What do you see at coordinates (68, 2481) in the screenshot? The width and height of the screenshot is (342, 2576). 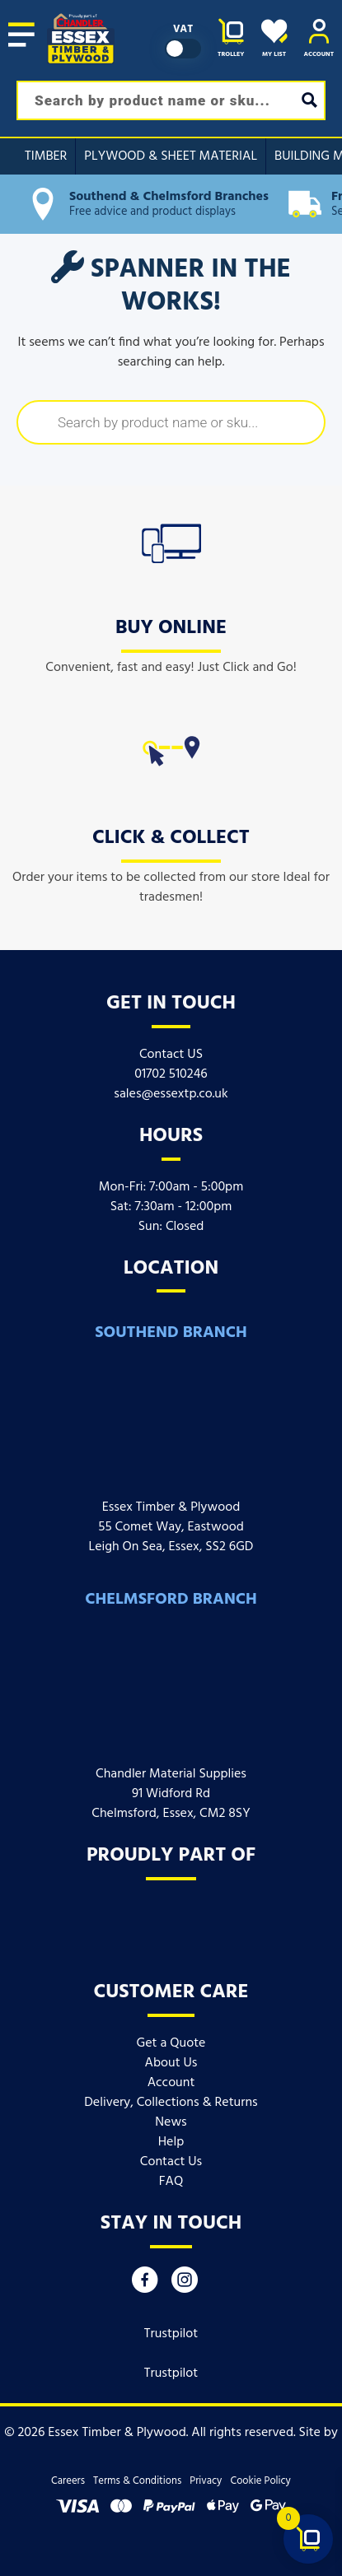 I see `Careers` at bounding box center [68, 2481].